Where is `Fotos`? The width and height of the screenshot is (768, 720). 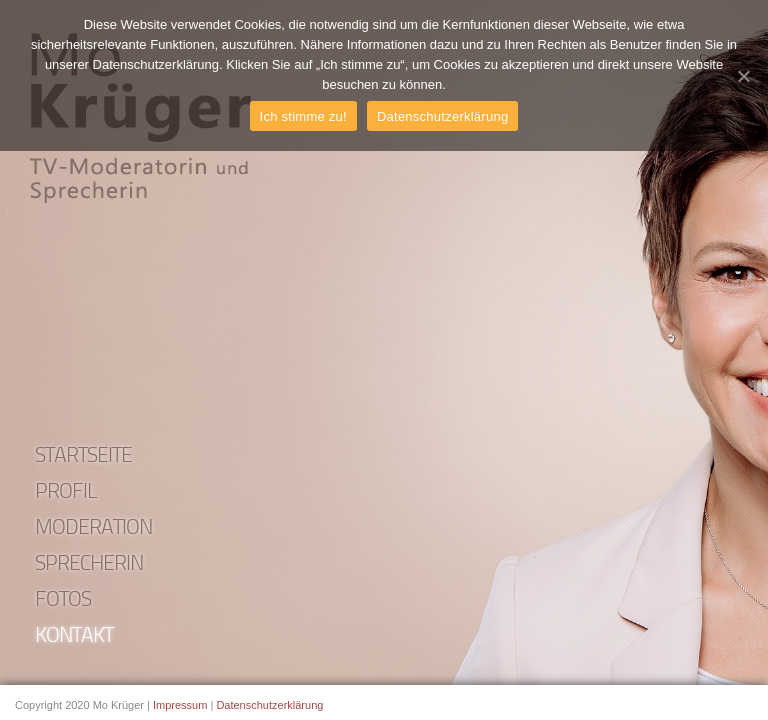
Fotos is located at coordinates (63, 600).